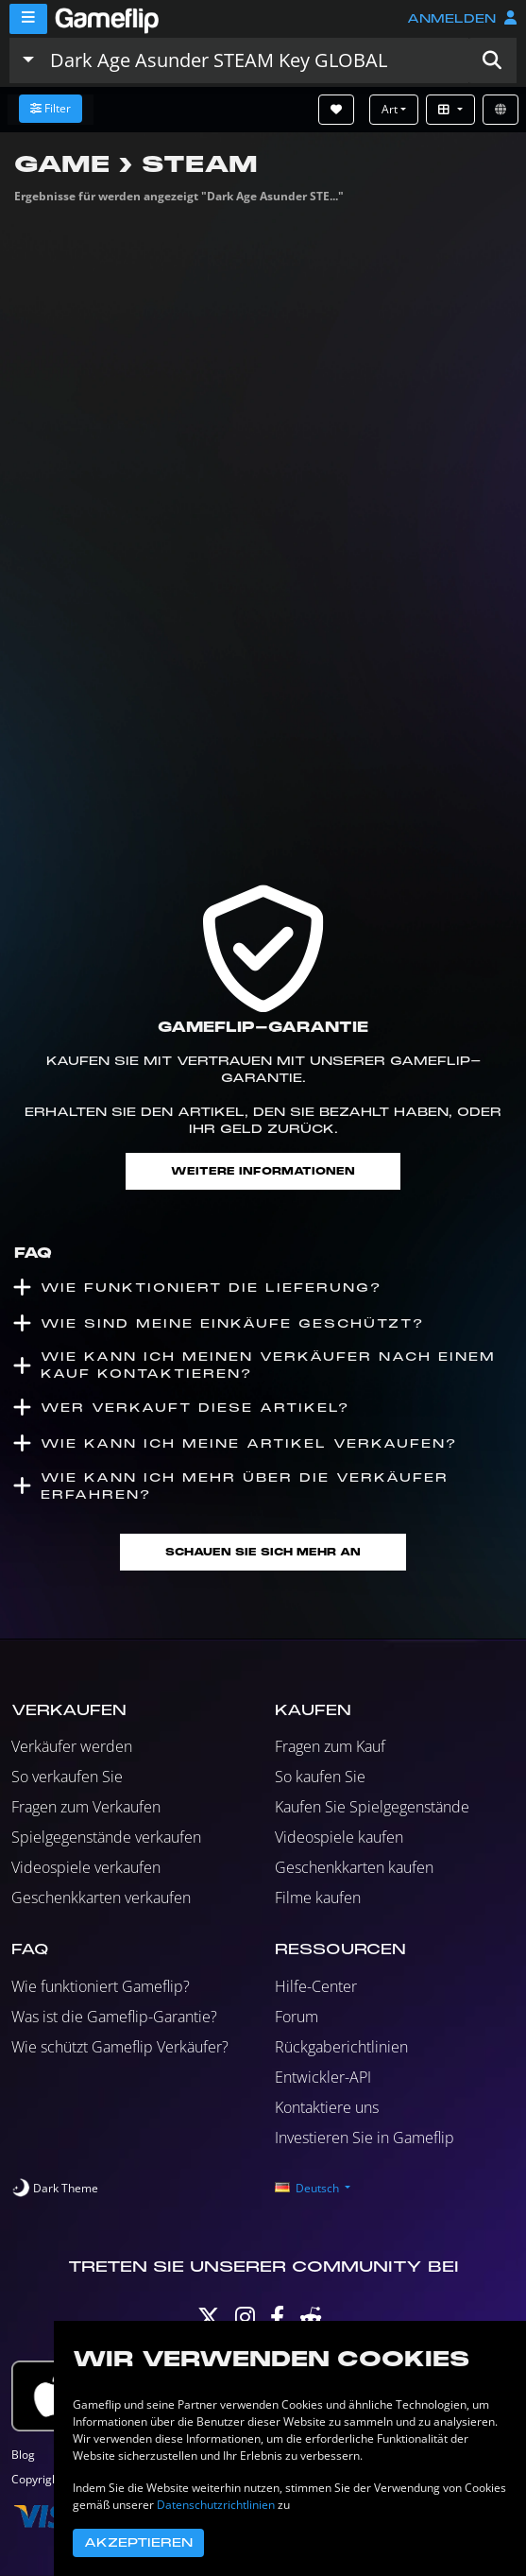 The image size is (526, 2576). Describe the element at coordinates (138, 2542) in the screenshot. I see `Akzeptieren` at that location.